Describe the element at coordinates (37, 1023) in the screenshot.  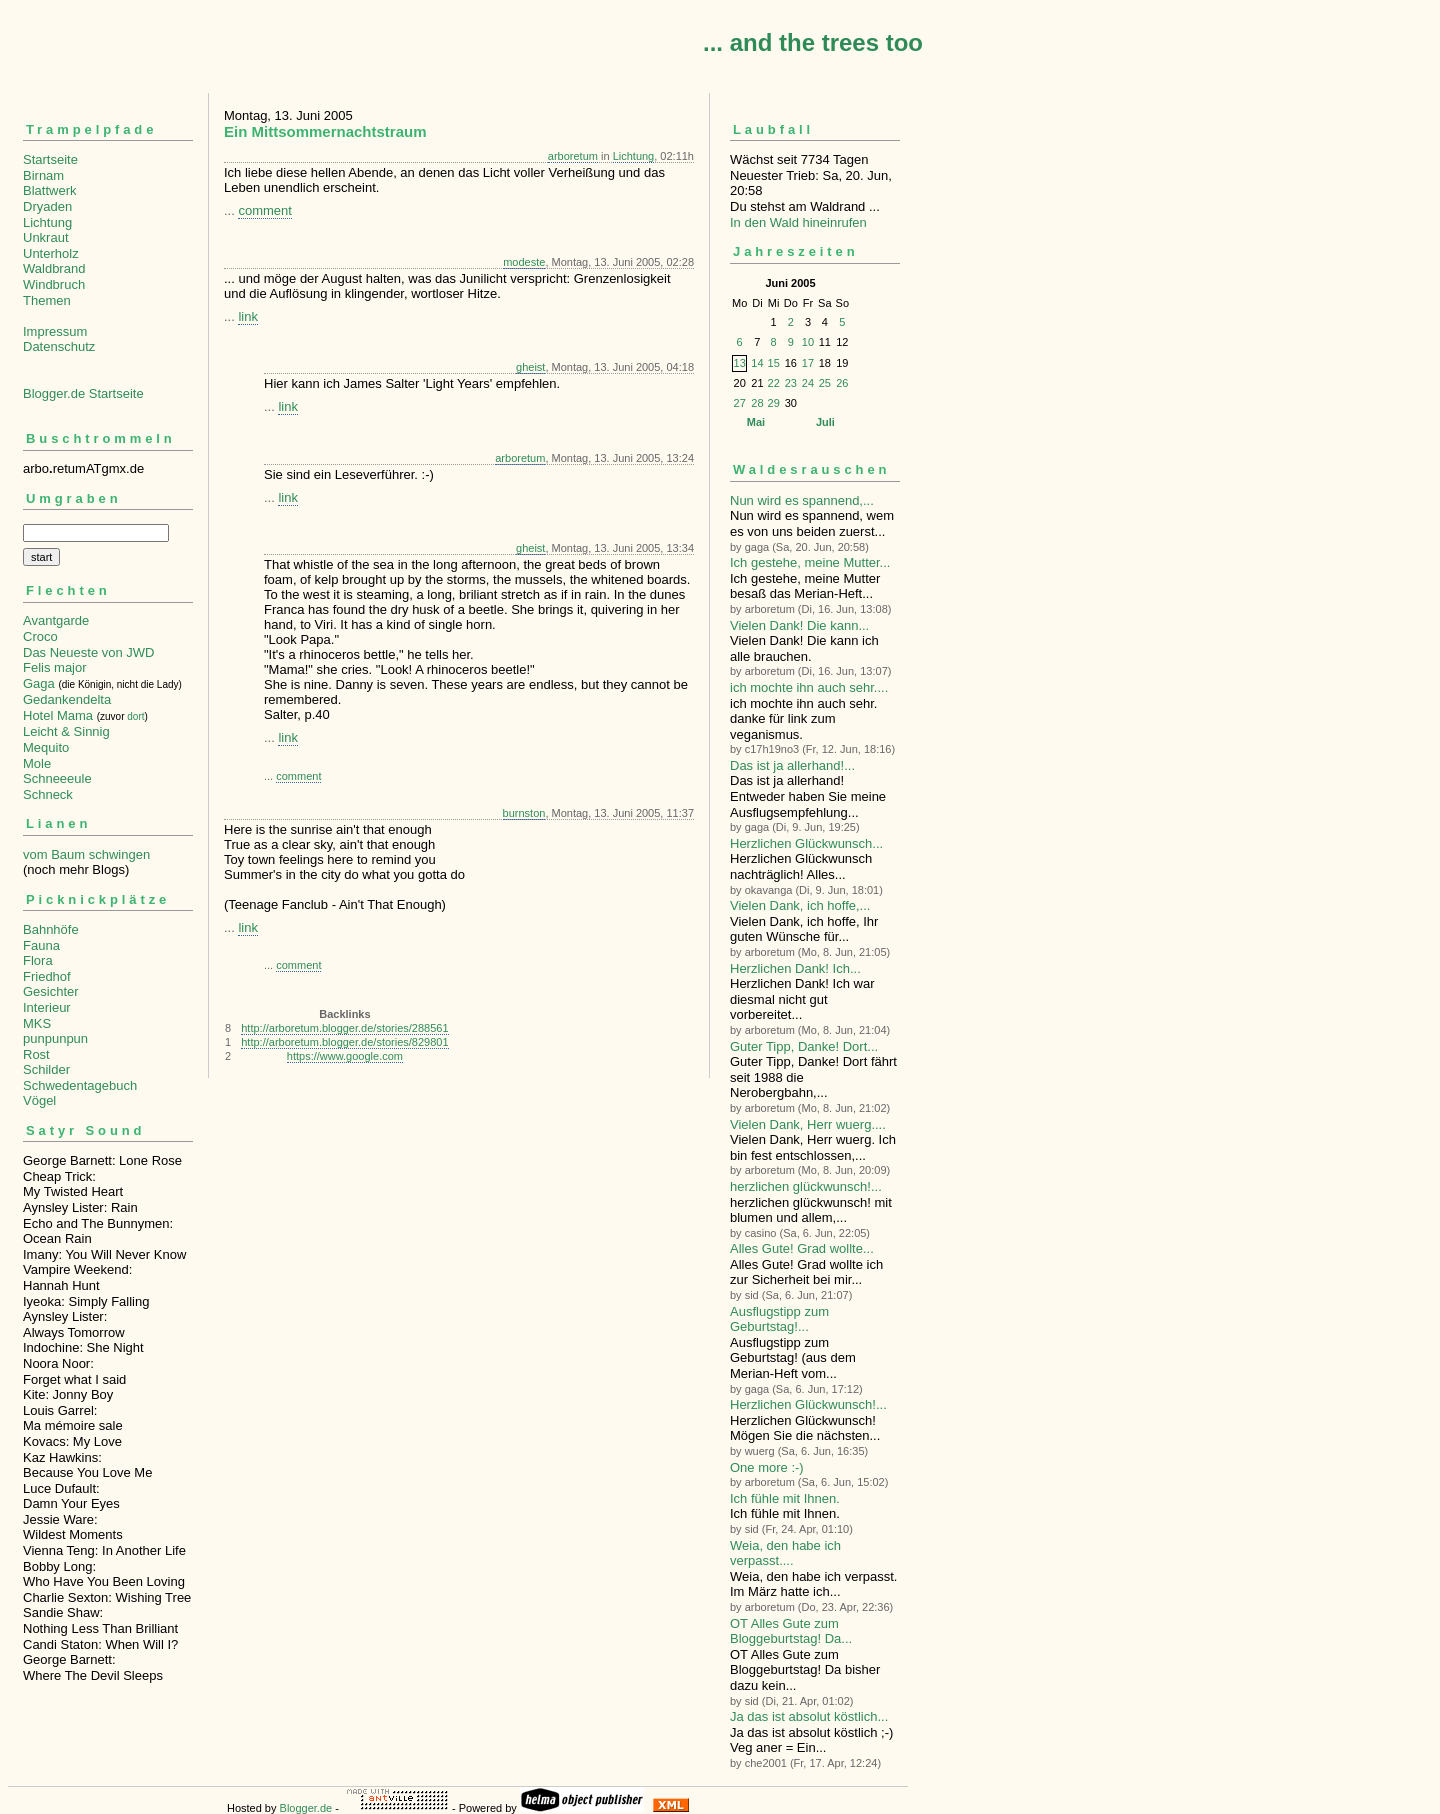
I see `MKS` at that location.